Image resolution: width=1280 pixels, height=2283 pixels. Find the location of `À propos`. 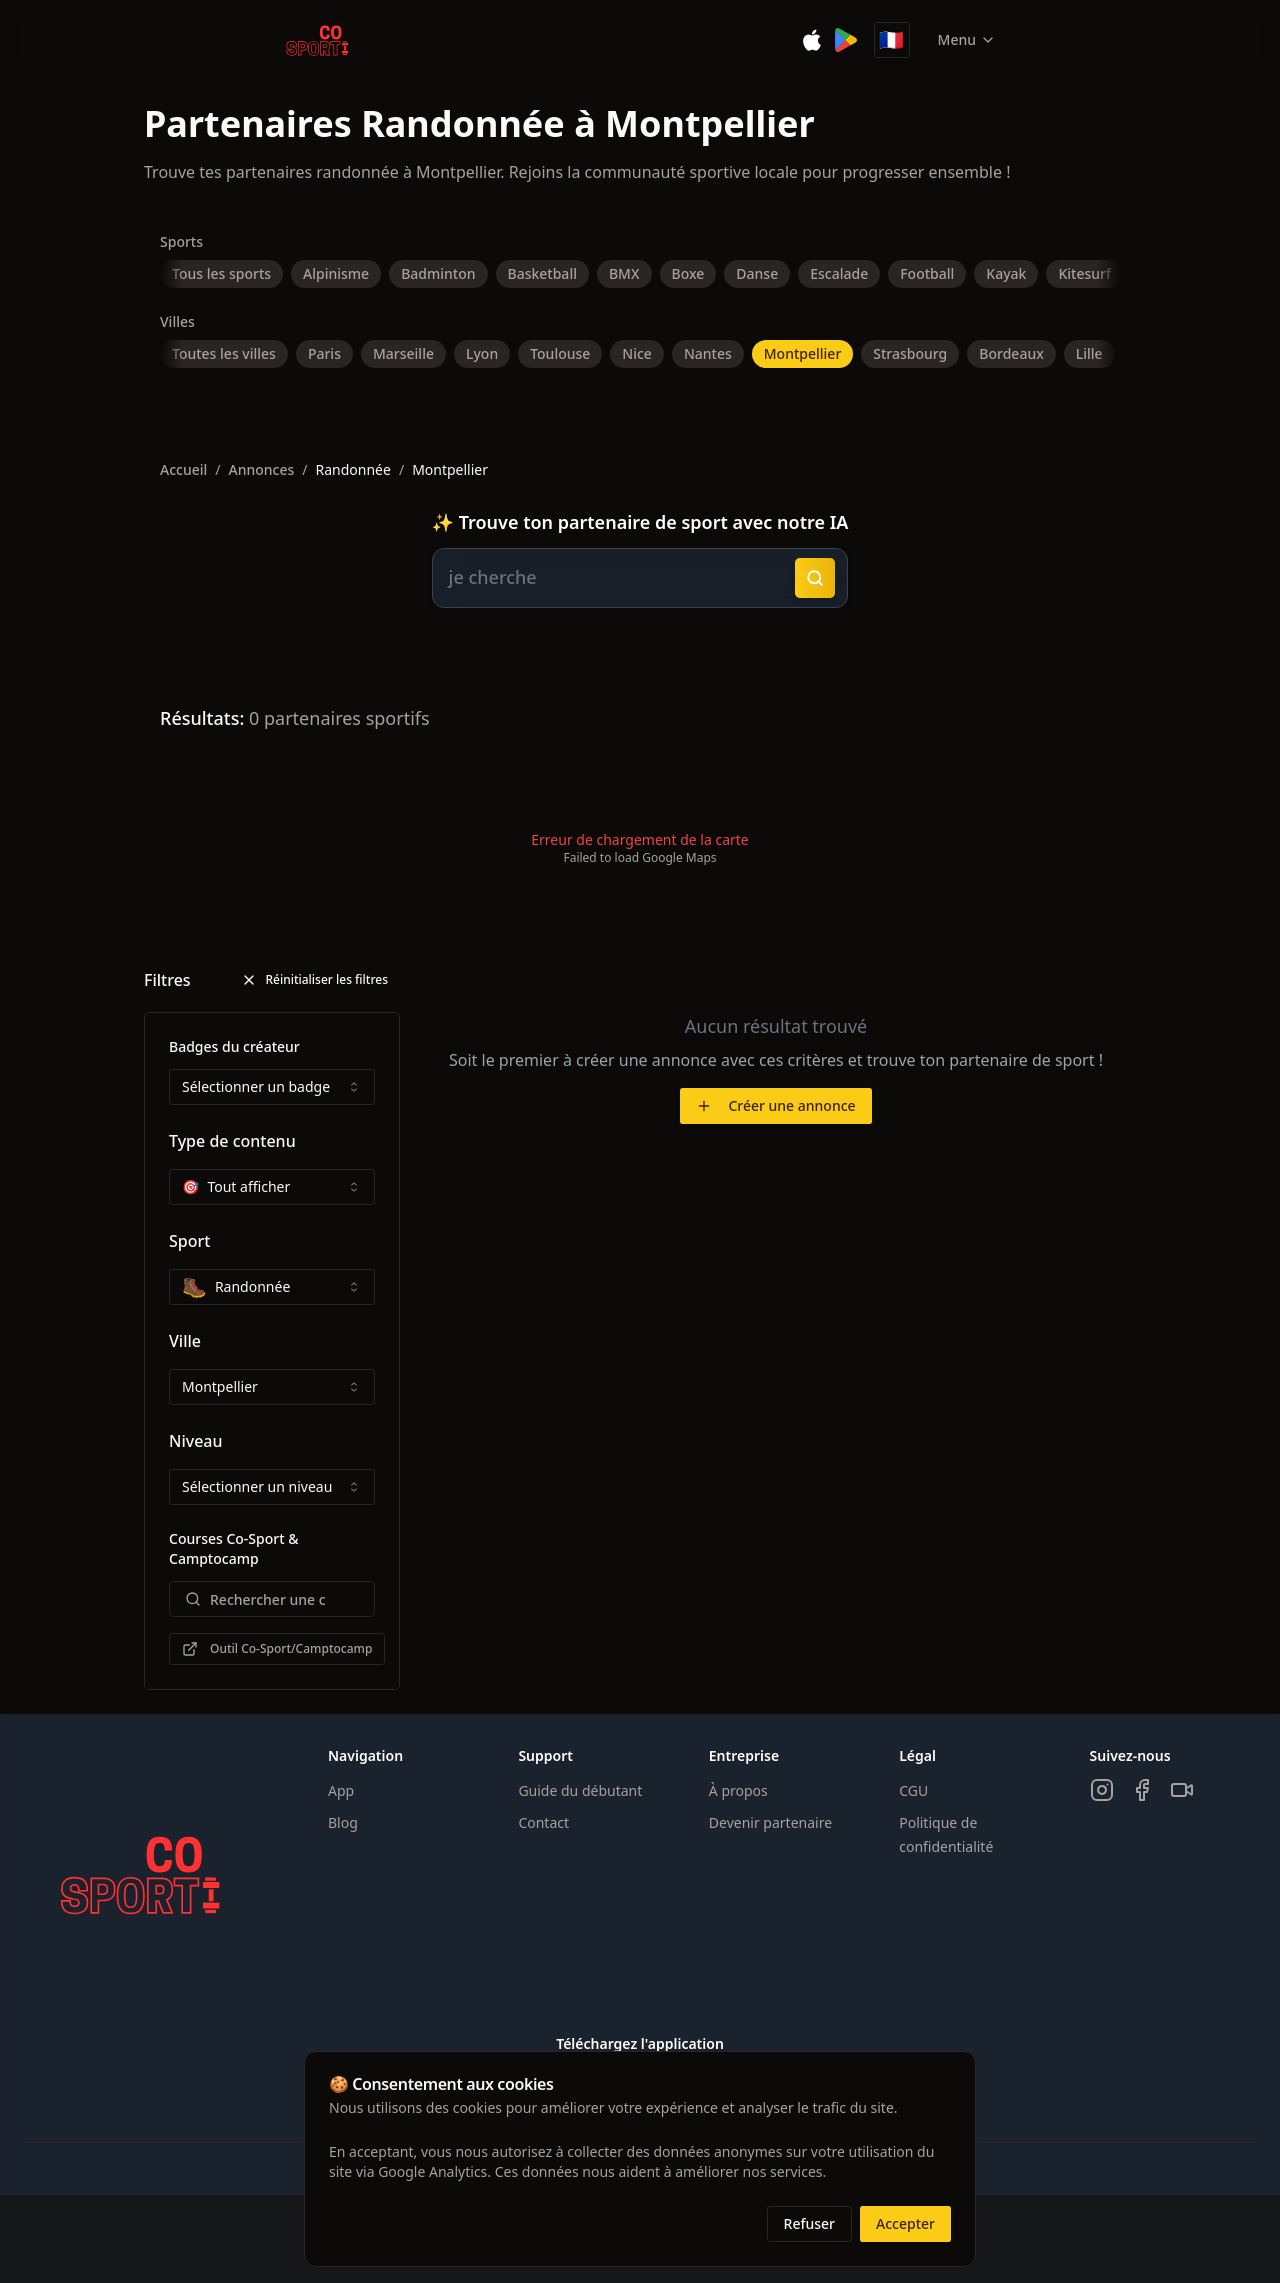

À propos is located at coordinates (738, 1790).